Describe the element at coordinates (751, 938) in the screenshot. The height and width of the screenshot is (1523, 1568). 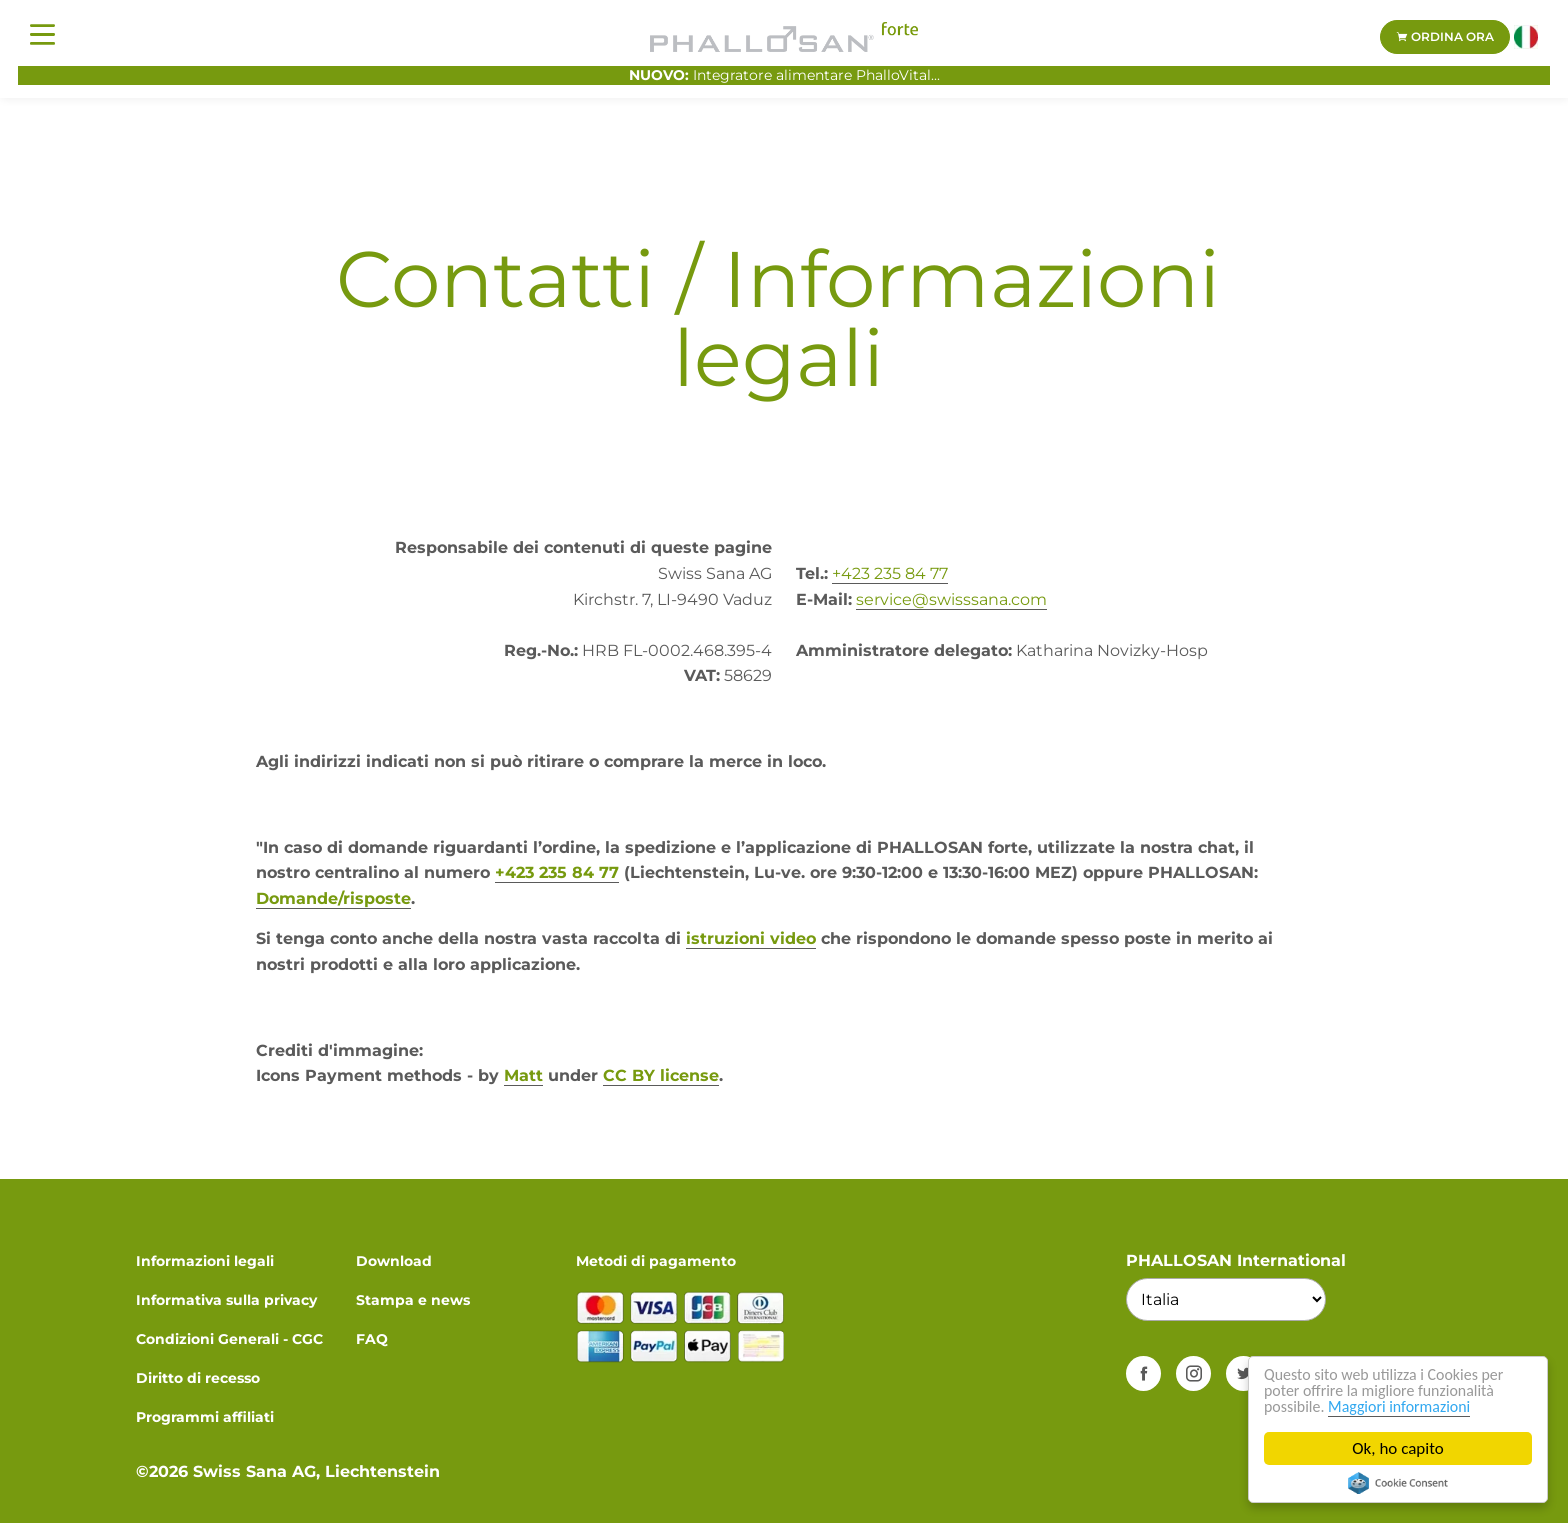
I see `istruzioni video` at that location.